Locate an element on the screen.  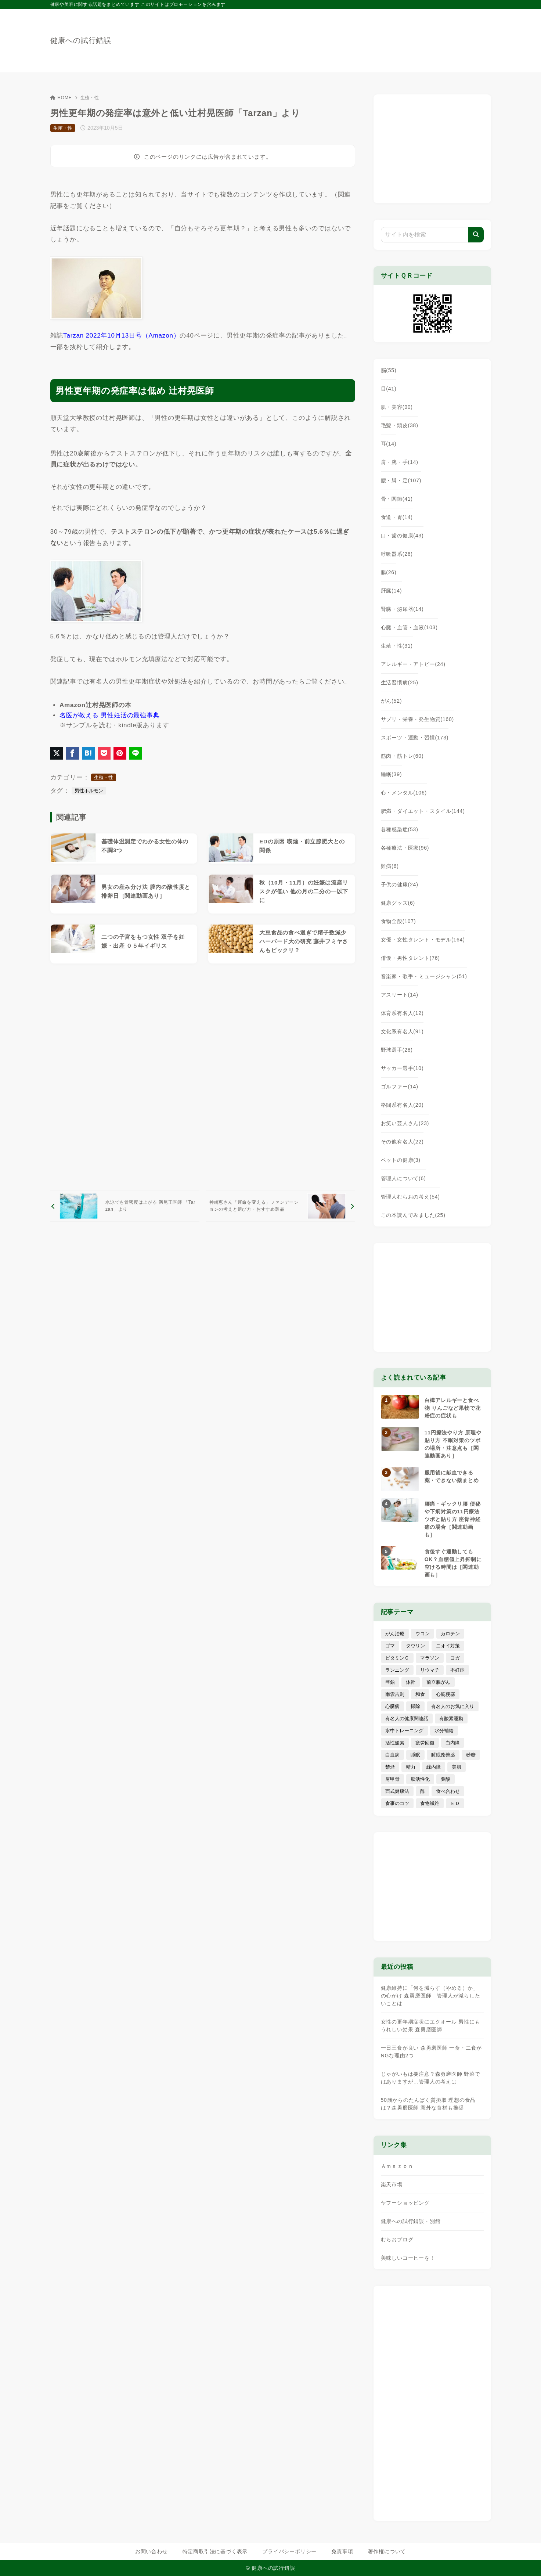
[LINEでシェア] is located at coordinates (135, 753).